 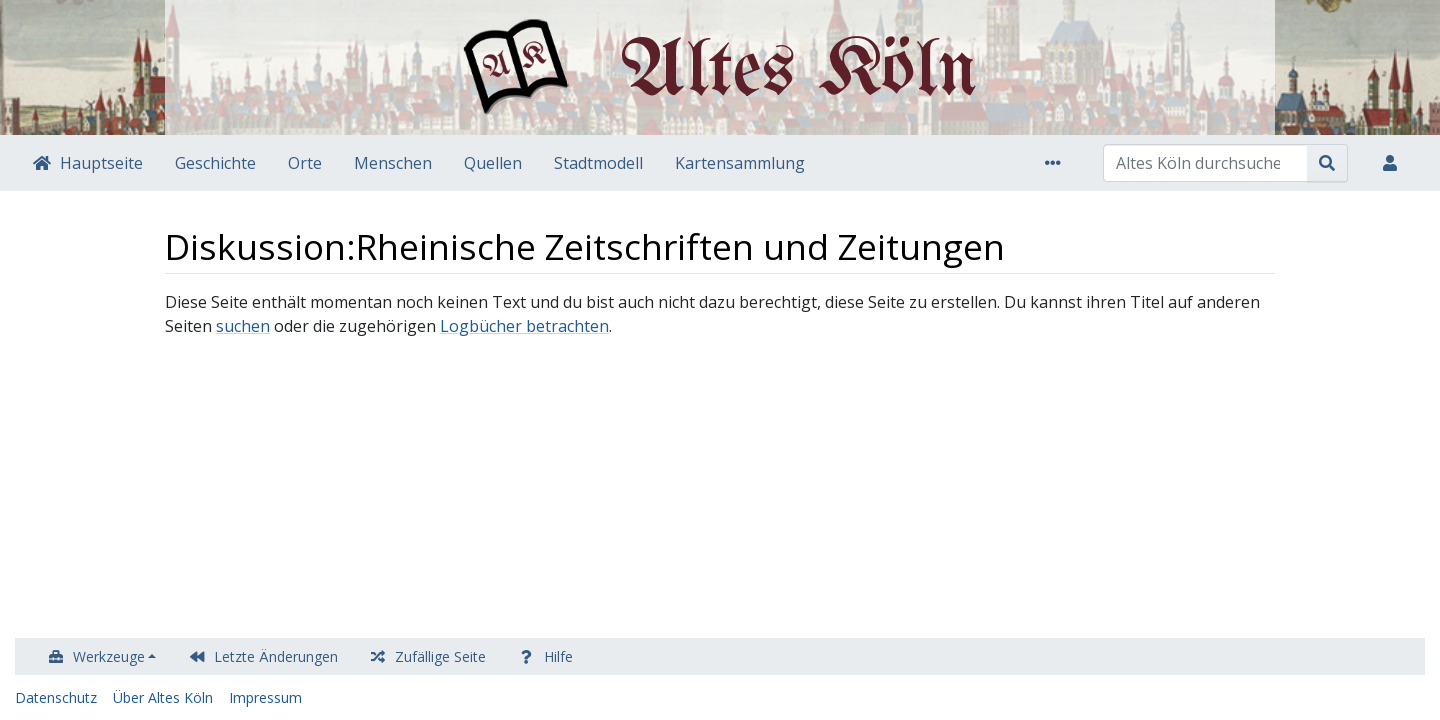 I want to click on Stadtmodell, so click(x=598, y=163).